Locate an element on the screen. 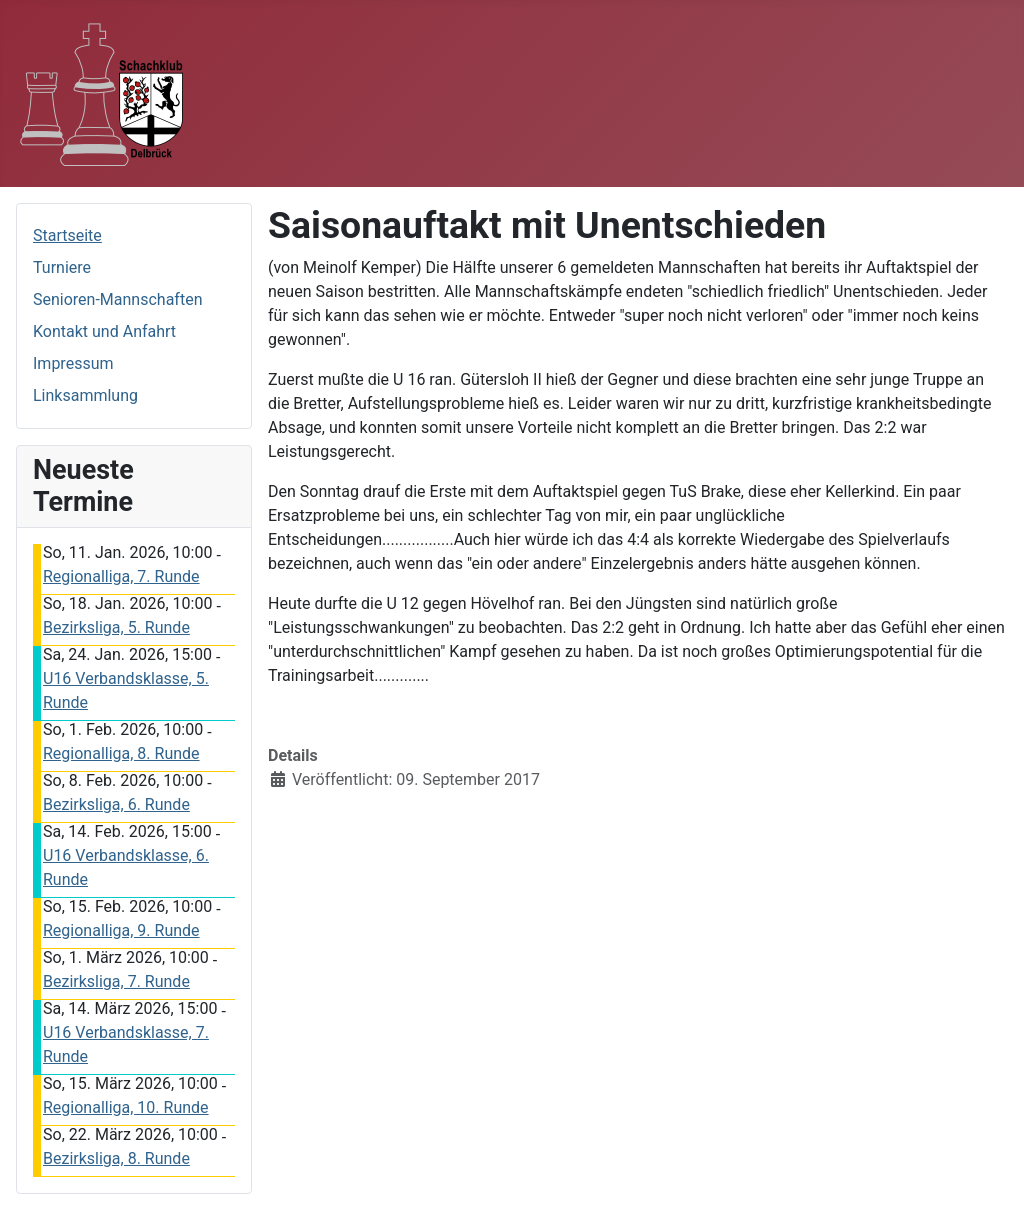 Image resolution: width=1024 pixels, height=1210 pixels. Regionalliga, 7. Runde is located at coordinates (121, 576).